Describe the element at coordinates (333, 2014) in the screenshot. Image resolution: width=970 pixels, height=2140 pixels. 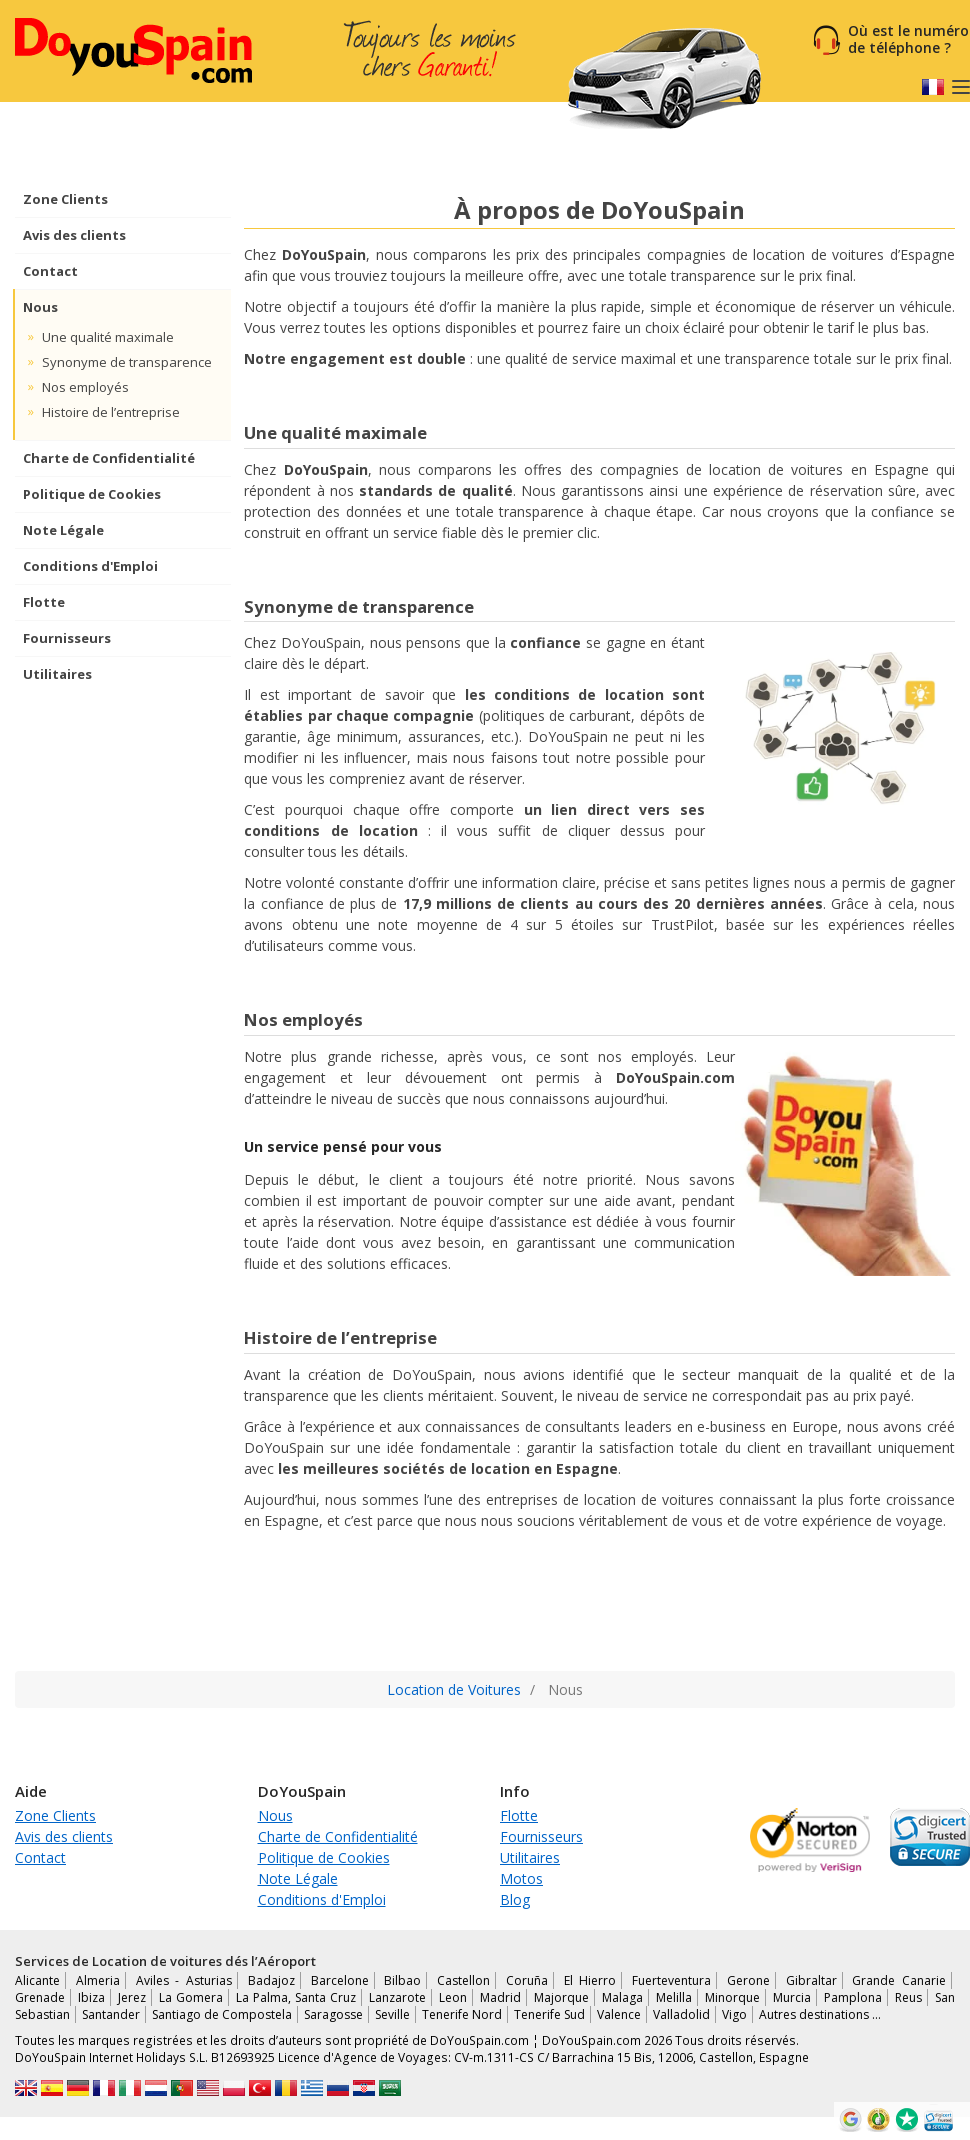
I see `Saragosse` at that location.